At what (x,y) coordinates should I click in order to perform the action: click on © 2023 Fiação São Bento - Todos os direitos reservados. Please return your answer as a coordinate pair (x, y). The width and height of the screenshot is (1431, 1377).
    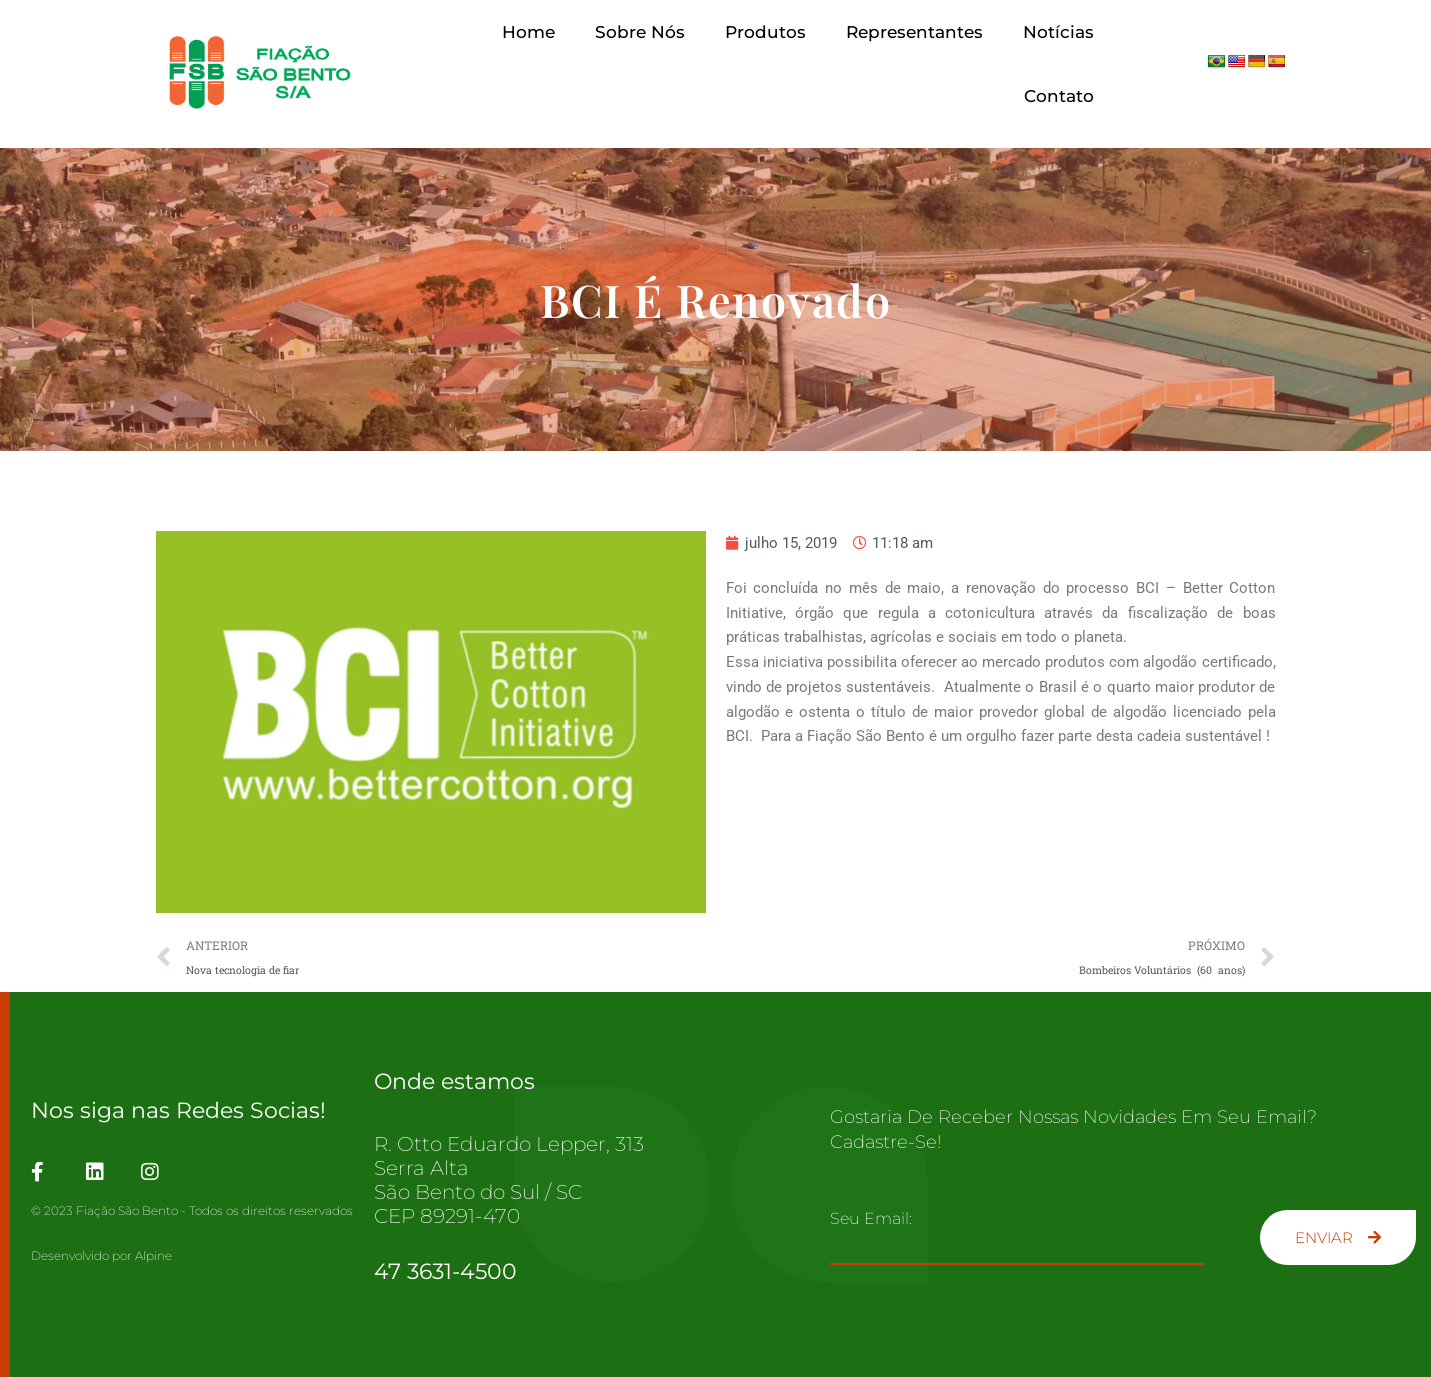
    Looking at the image, I should click on (192, 1210).